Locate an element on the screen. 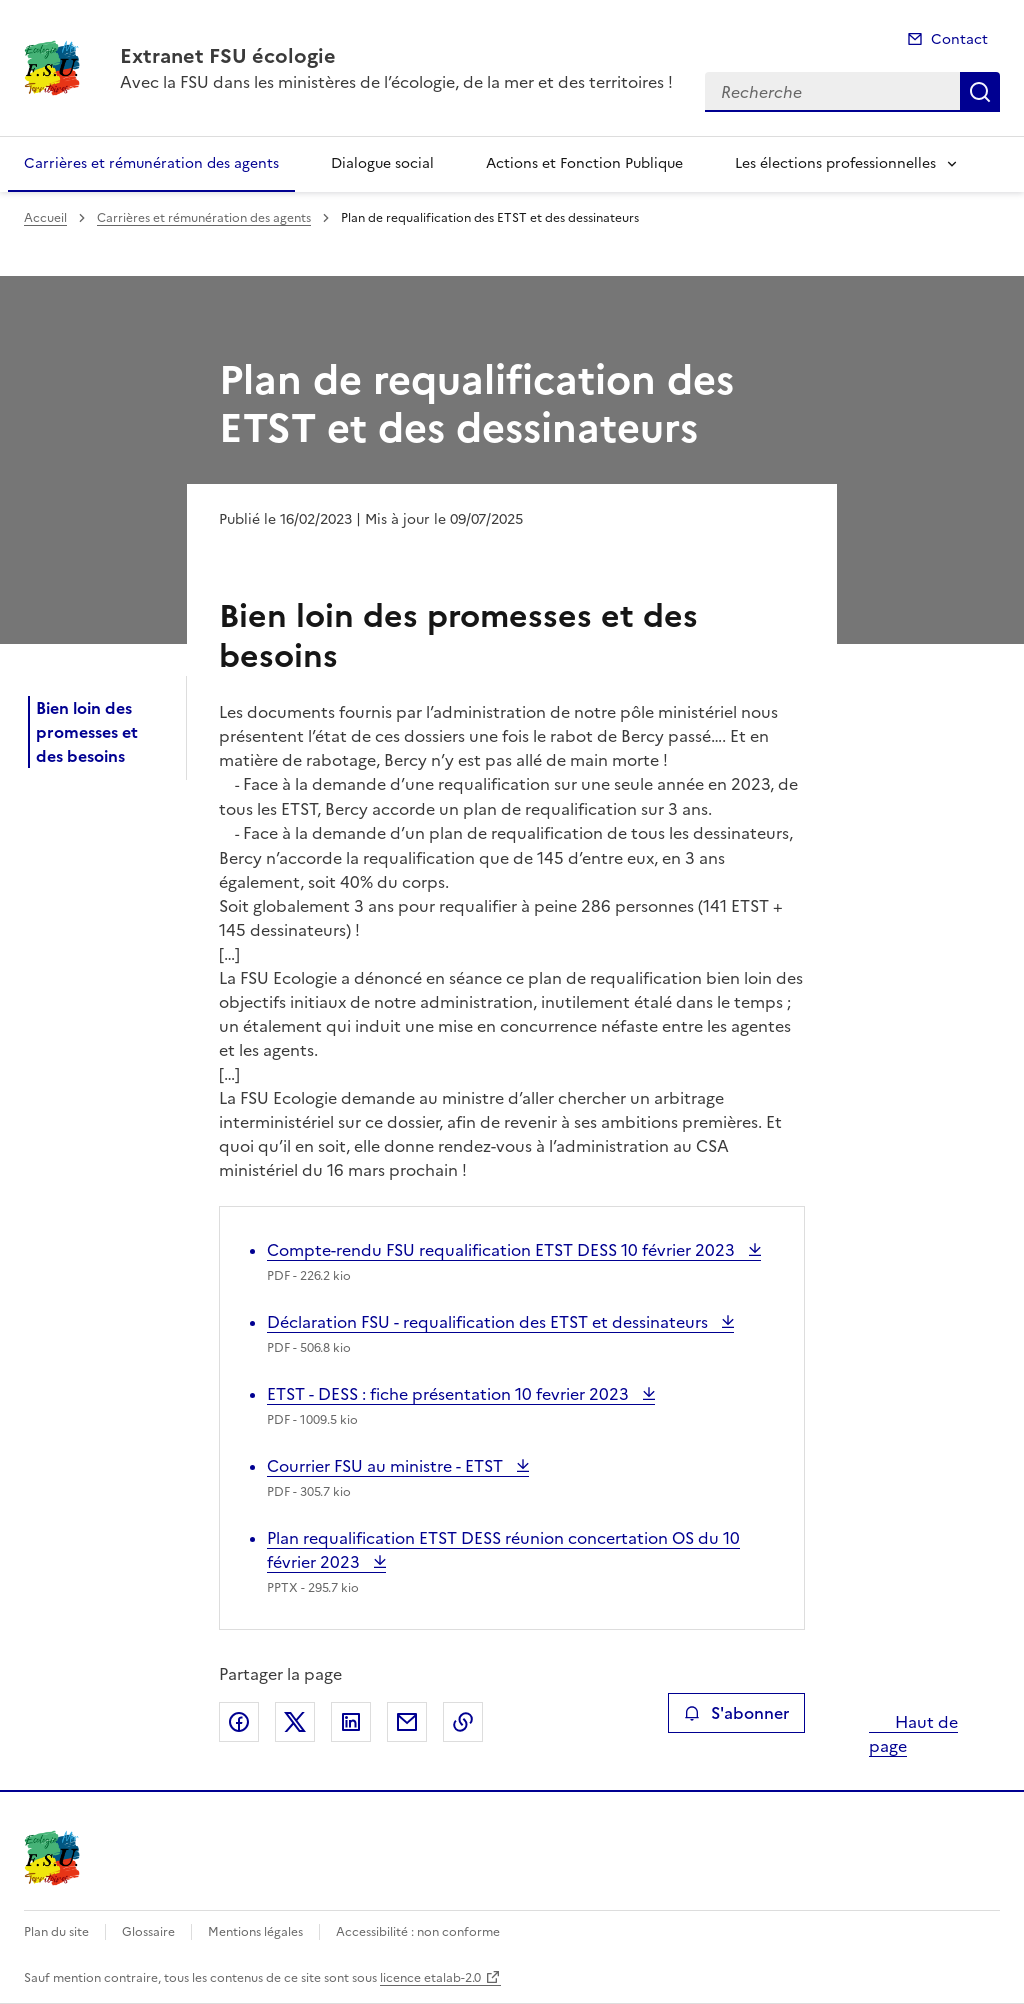 This screenshot has width=1024, height=2004. Copier le lien de la page dans le presse-papier is located at coordinates (463, 1722).